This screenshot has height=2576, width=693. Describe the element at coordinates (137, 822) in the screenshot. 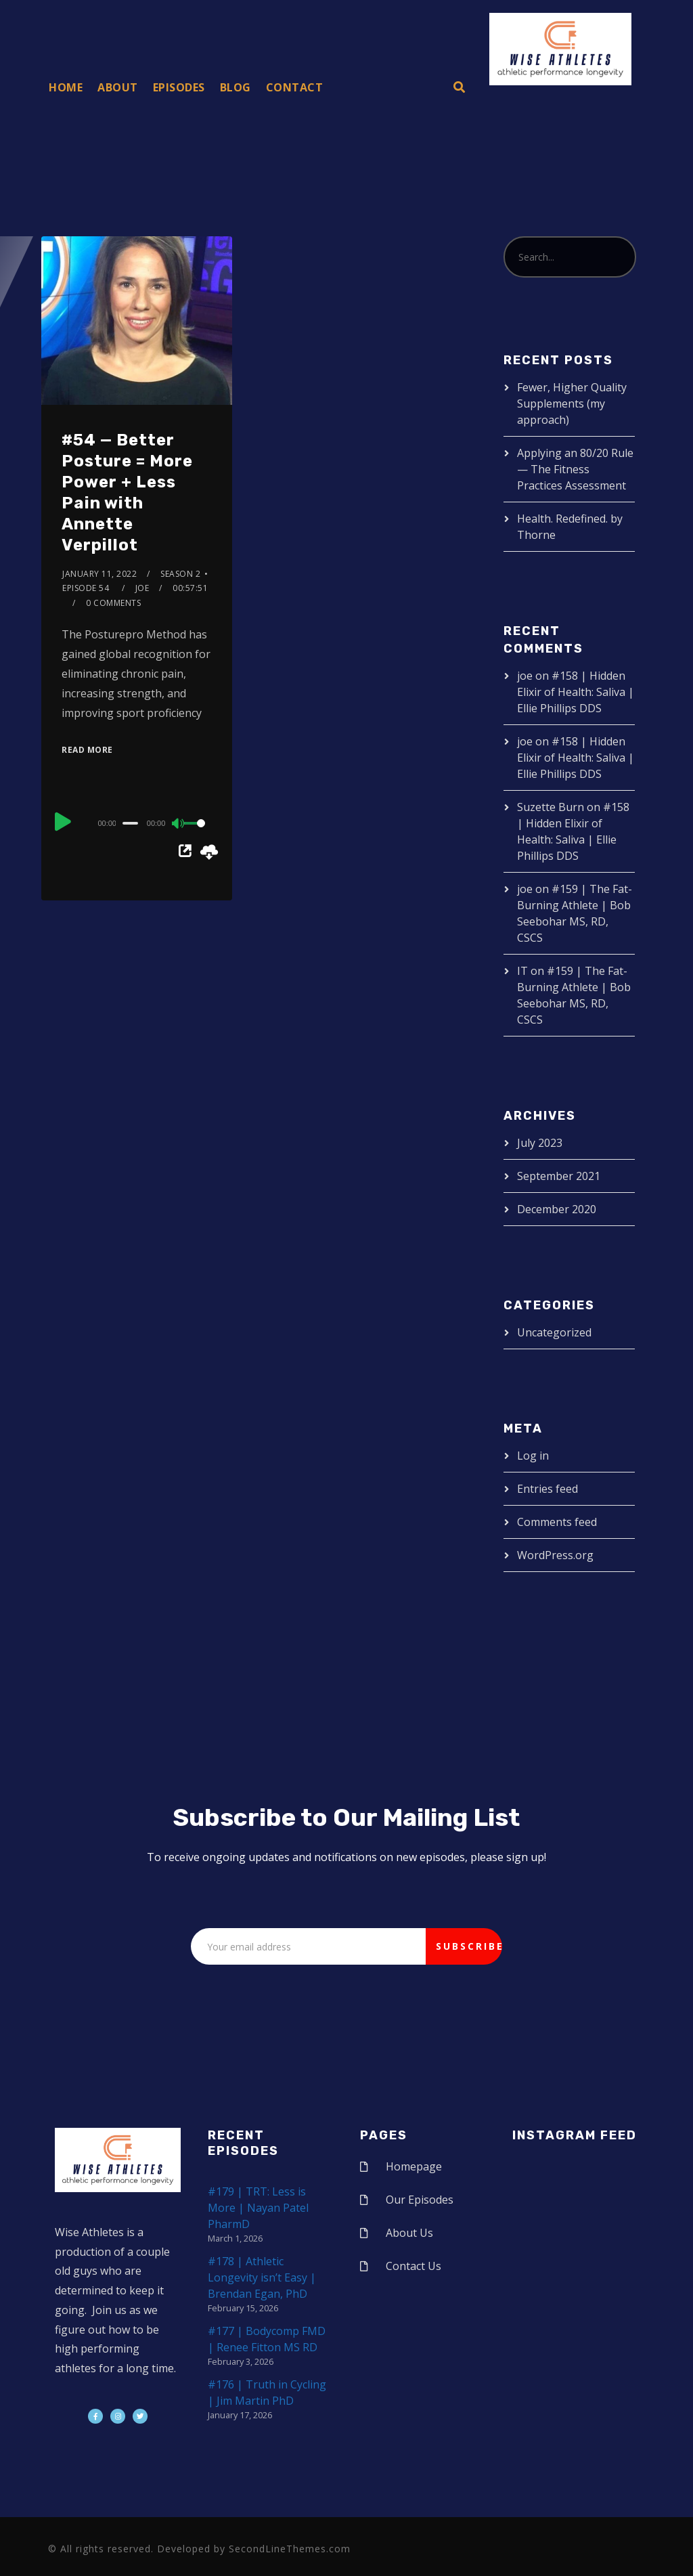

I see `[application]` at that location.